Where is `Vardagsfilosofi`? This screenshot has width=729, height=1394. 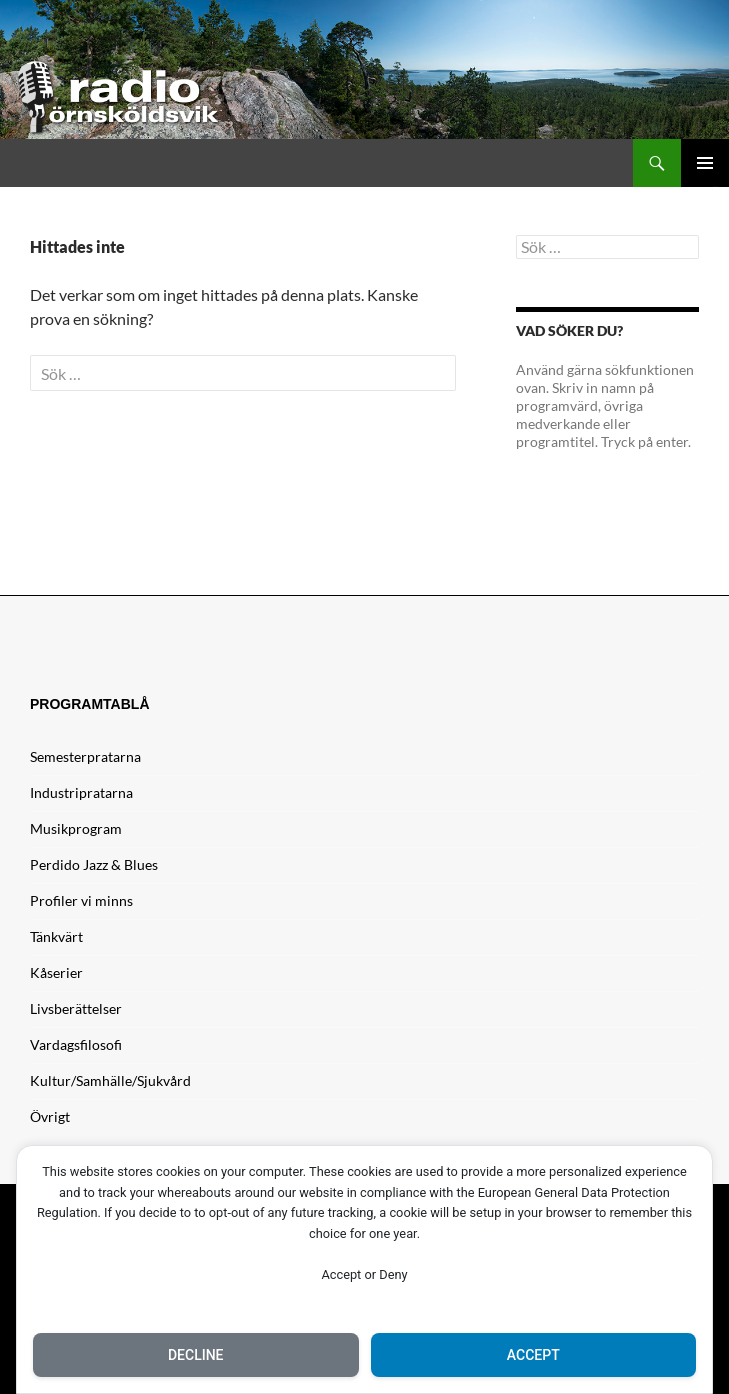 Vardagsfilosofi is located at coordinates (76, 1044).